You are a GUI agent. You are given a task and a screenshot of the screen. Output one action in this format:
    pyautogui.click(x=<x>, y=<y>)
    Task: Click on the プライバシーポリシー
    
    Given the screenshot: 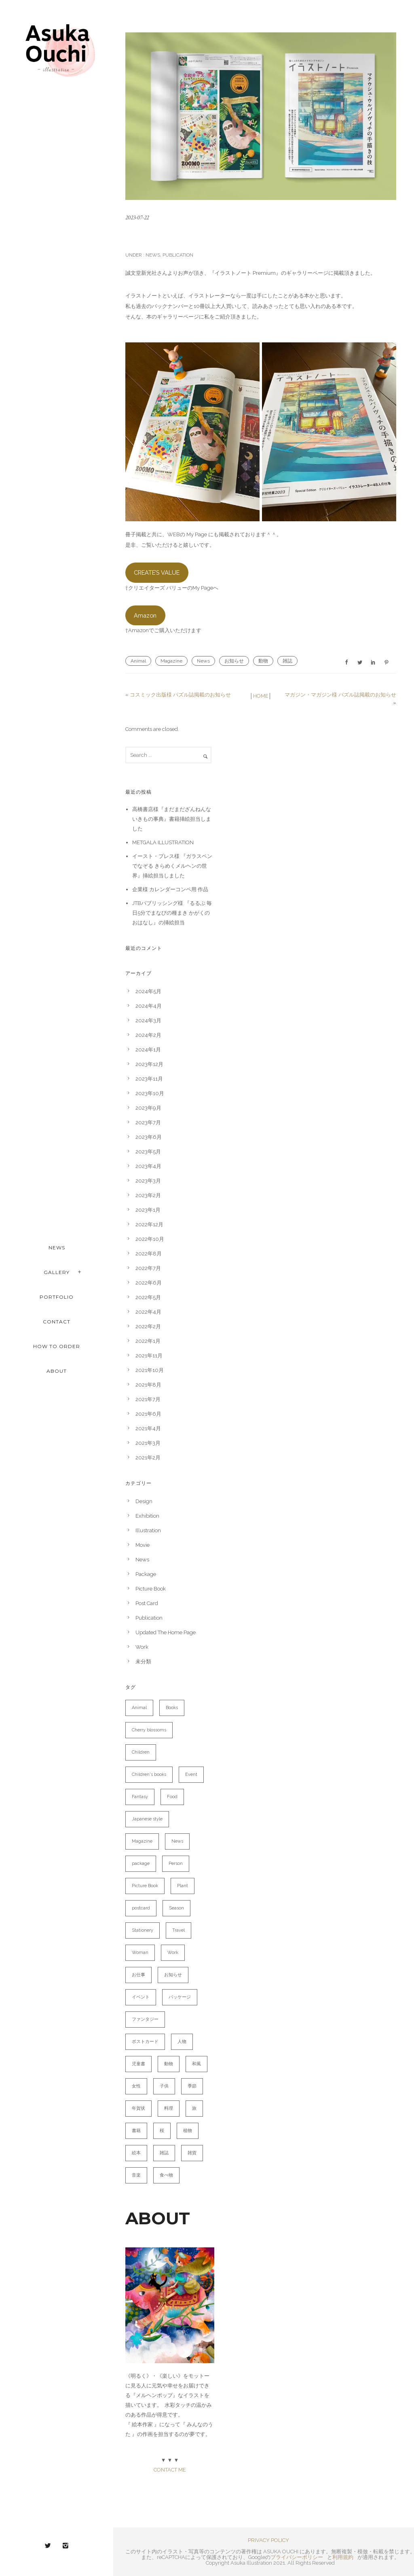 What is the action you would take?
    pyautogui.click(x=296, y=2557)
    